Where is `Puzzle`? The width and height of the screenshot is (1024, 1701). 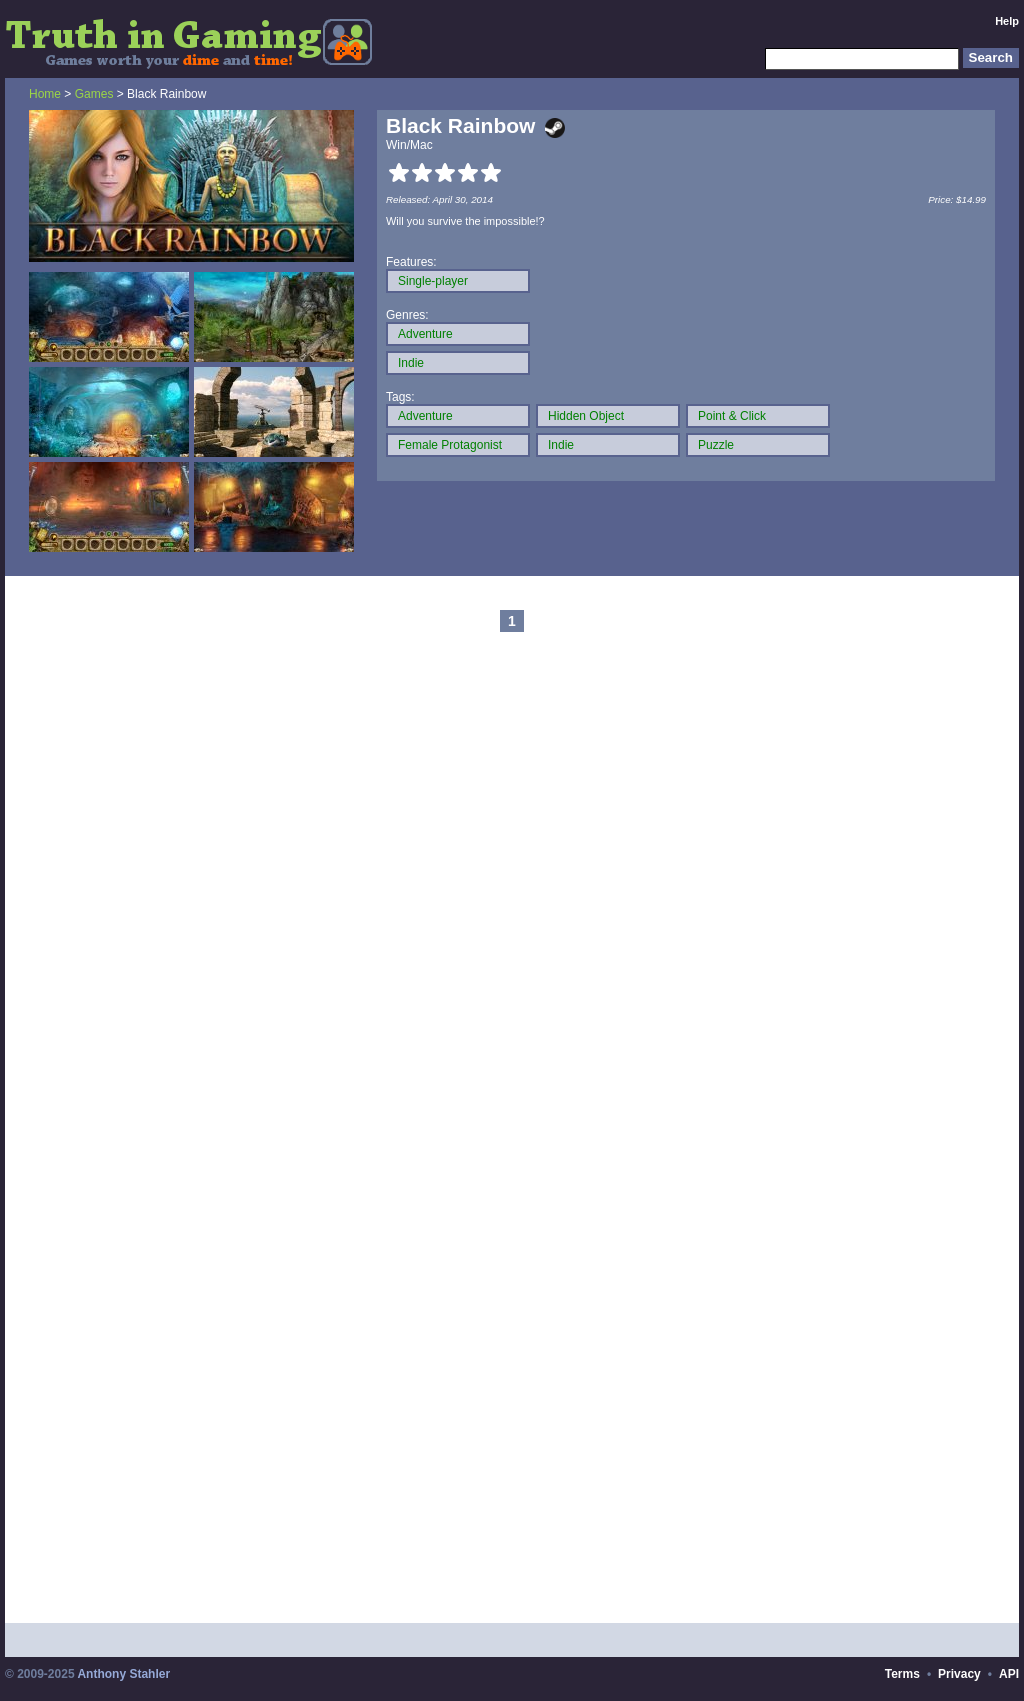
Puzzle is located at coordinates (716, 445).